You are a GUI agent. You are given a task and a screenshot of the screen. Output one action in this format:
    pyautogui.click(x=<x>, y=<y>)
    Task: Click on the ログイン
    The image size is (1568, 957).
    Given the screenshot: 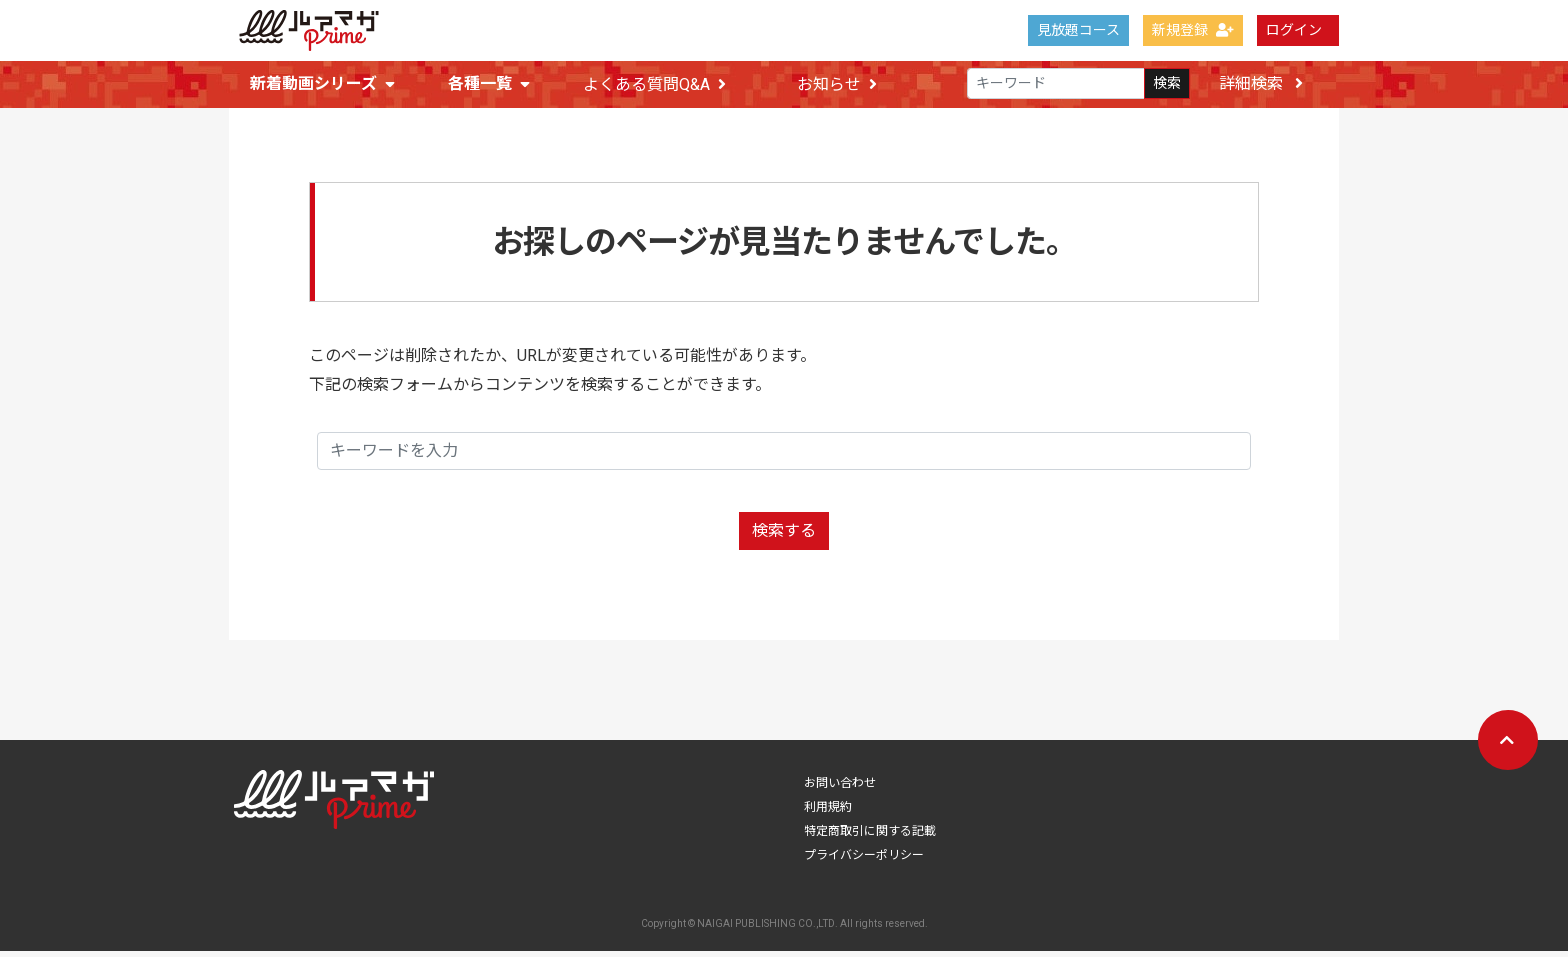 What is the action you would take?
    pyautogui.click(x=1294, y=30)
    